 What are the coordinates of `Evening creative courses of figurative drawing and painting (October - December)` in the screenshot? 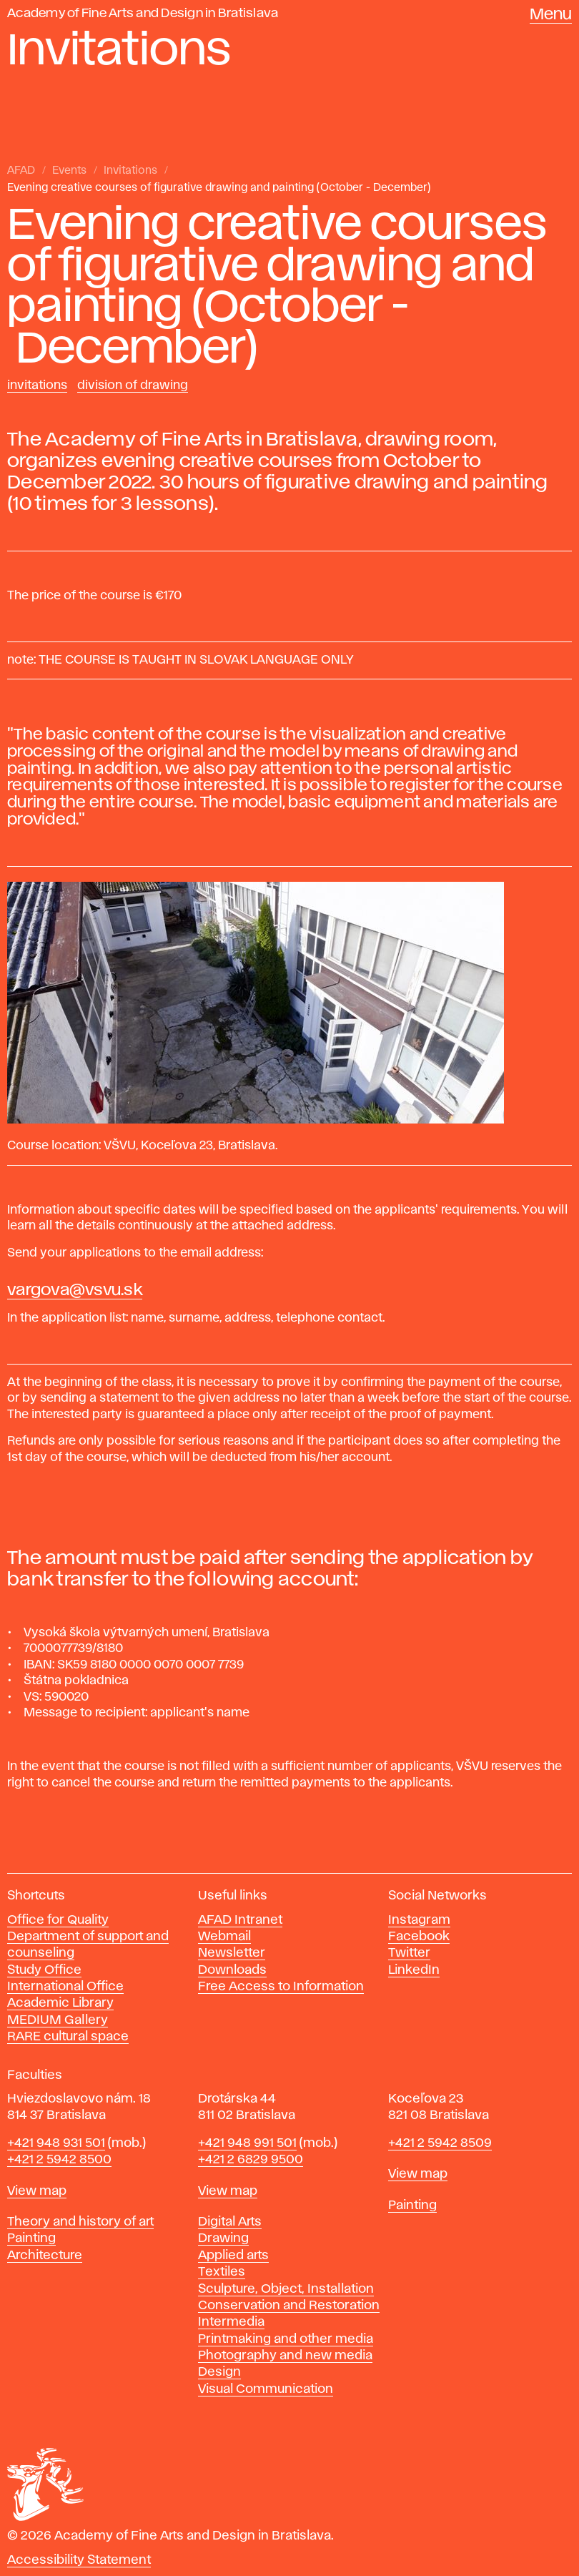 It's located at (219, 188).